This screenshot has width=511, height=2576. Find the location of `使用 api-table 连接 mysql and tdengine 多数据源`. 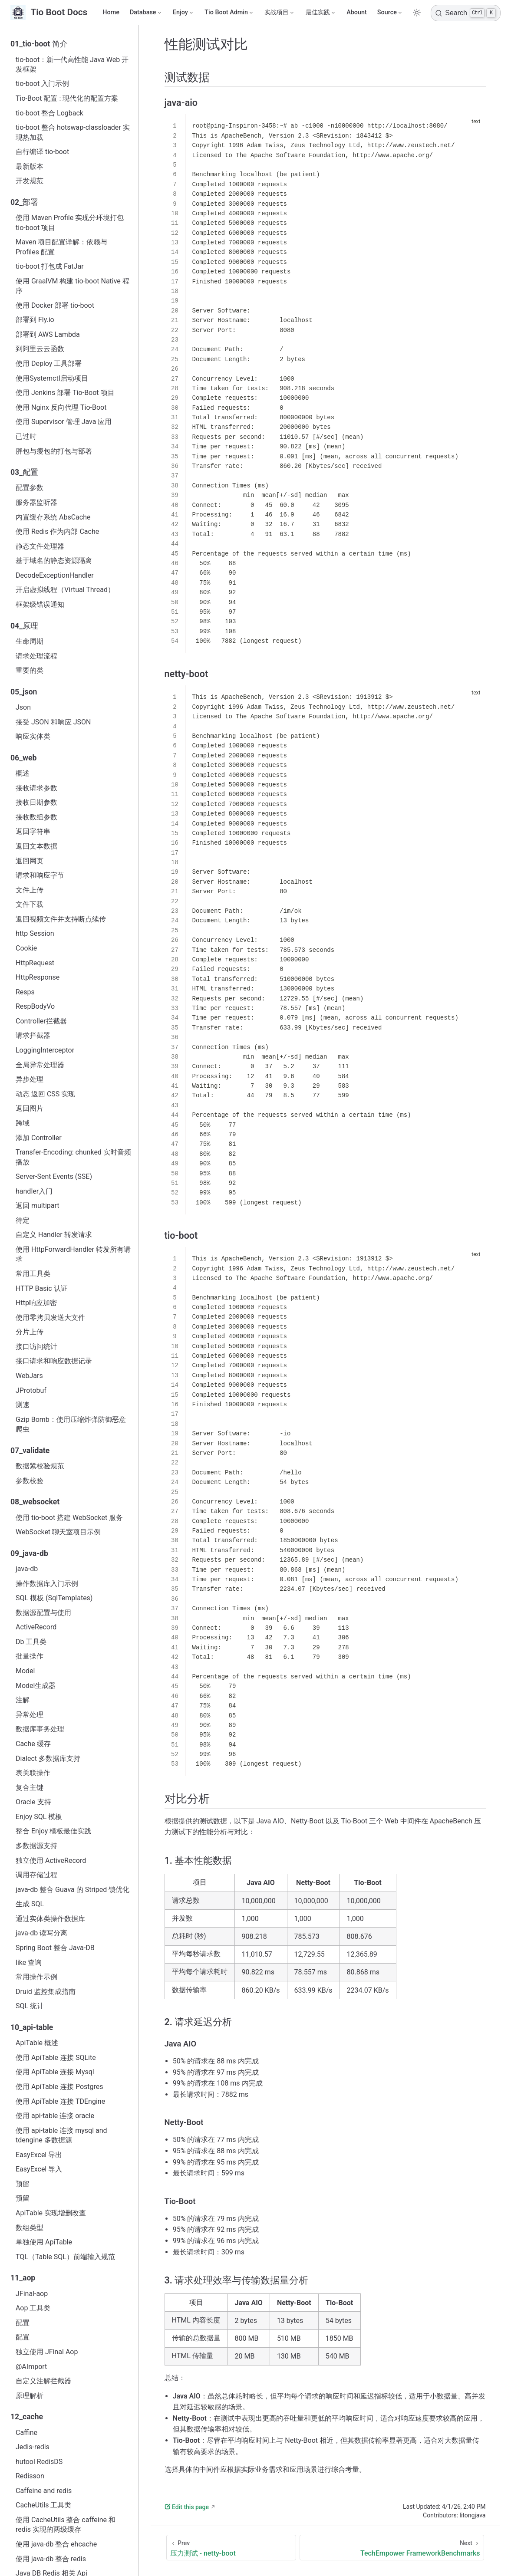

使用 api-table 连接 mysql and tdengine 多数据源 is located at coordinates (61, 2135).